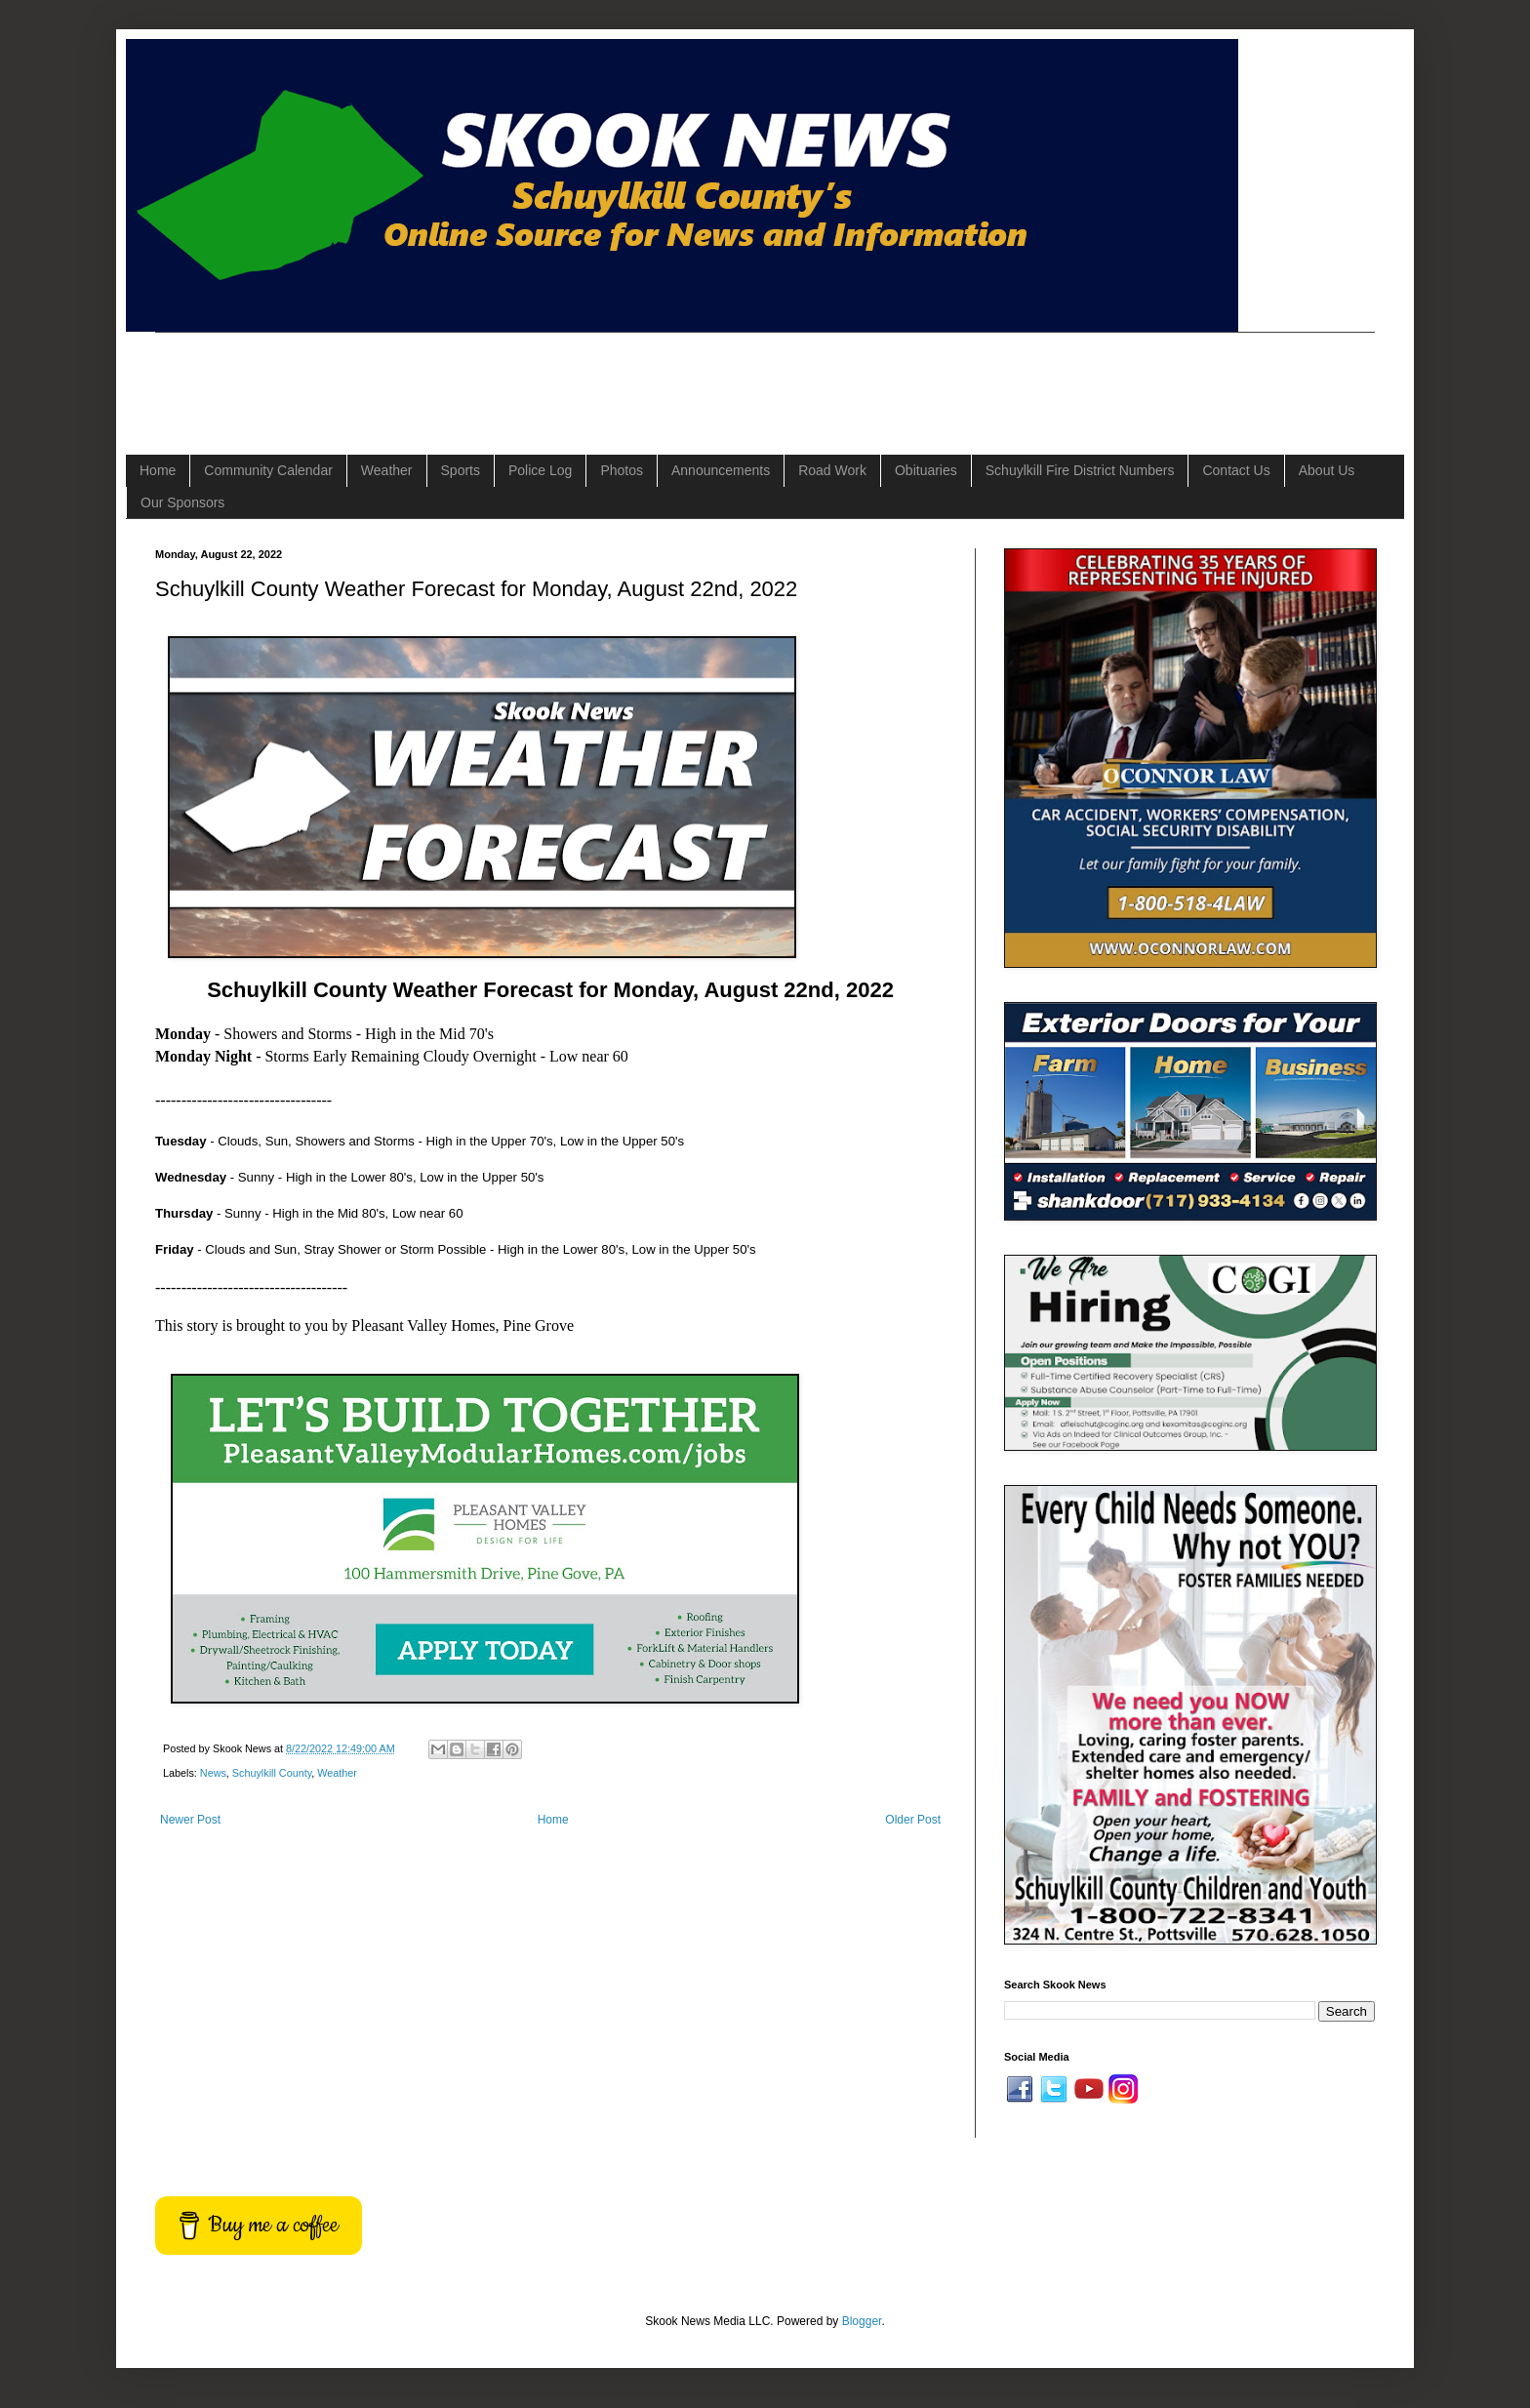  What do you see at coordinates (271, 1773) in the screenshot?
I see `Schuylkill County` at bounding box center [271, 1773].